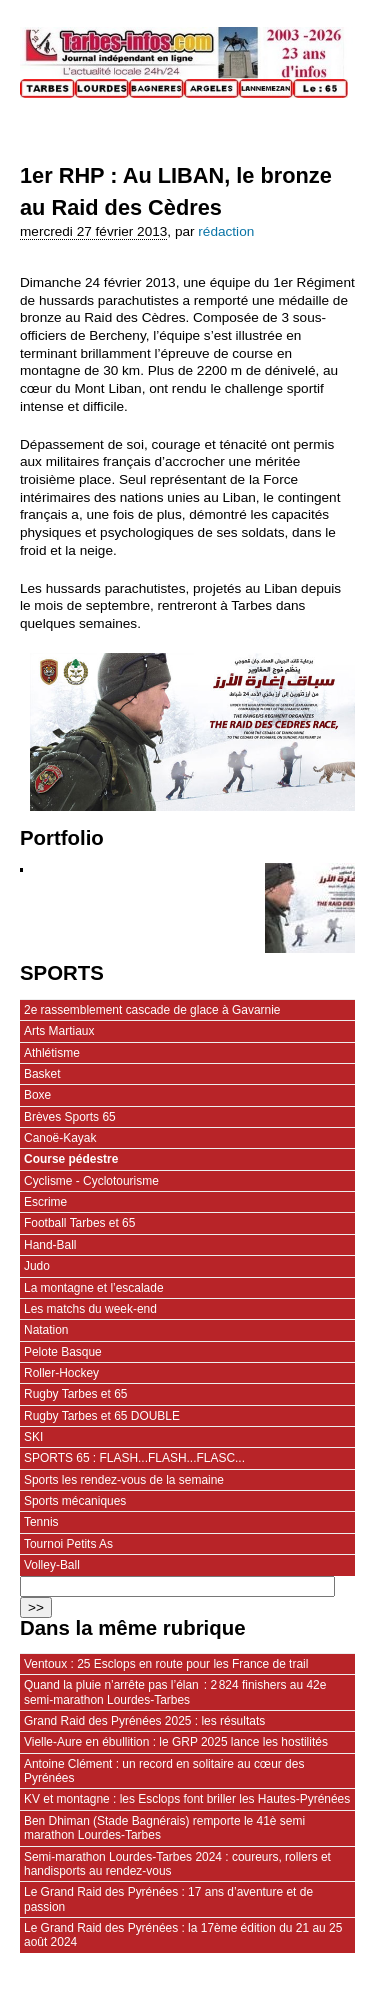 The image size is (375, 2000). What do you see at coordinates (183, 1935) in the screenshot?
I see `Le Grand Raid des Pyrénées : la 17ème édition du 21 au 25 août 2024` at bounding box center [183, 1935].